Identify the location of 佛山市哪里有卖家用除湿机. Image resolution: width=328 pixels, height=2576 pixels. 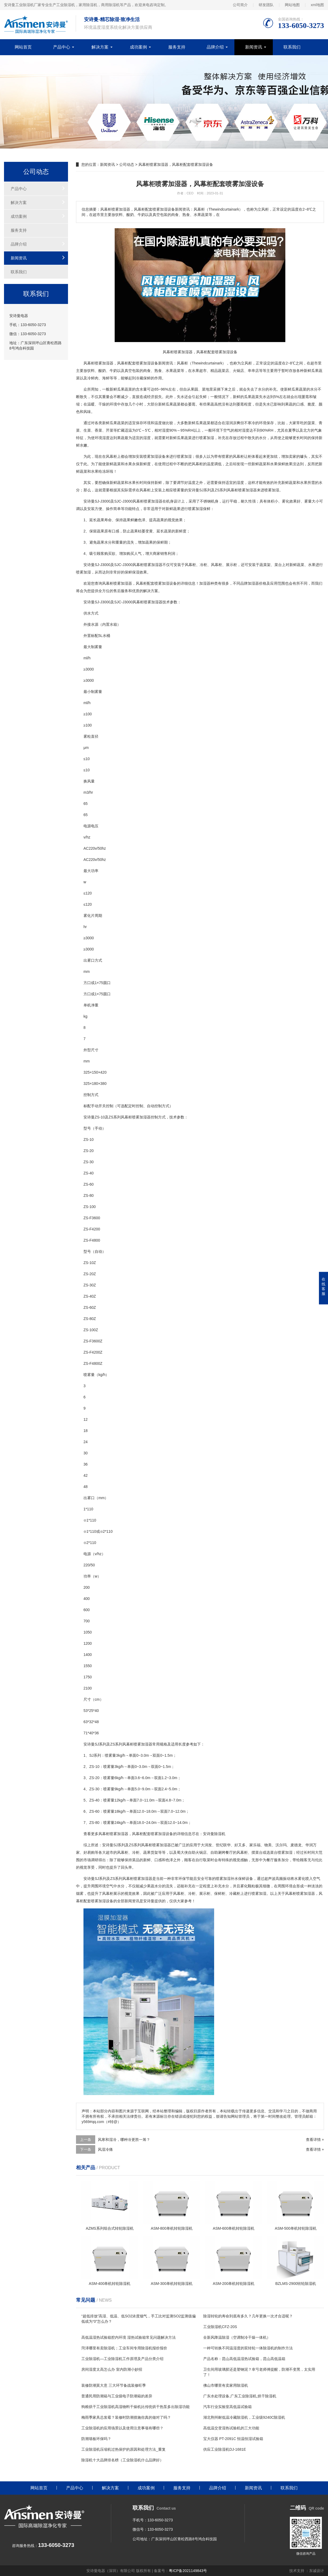
(225, 2385).